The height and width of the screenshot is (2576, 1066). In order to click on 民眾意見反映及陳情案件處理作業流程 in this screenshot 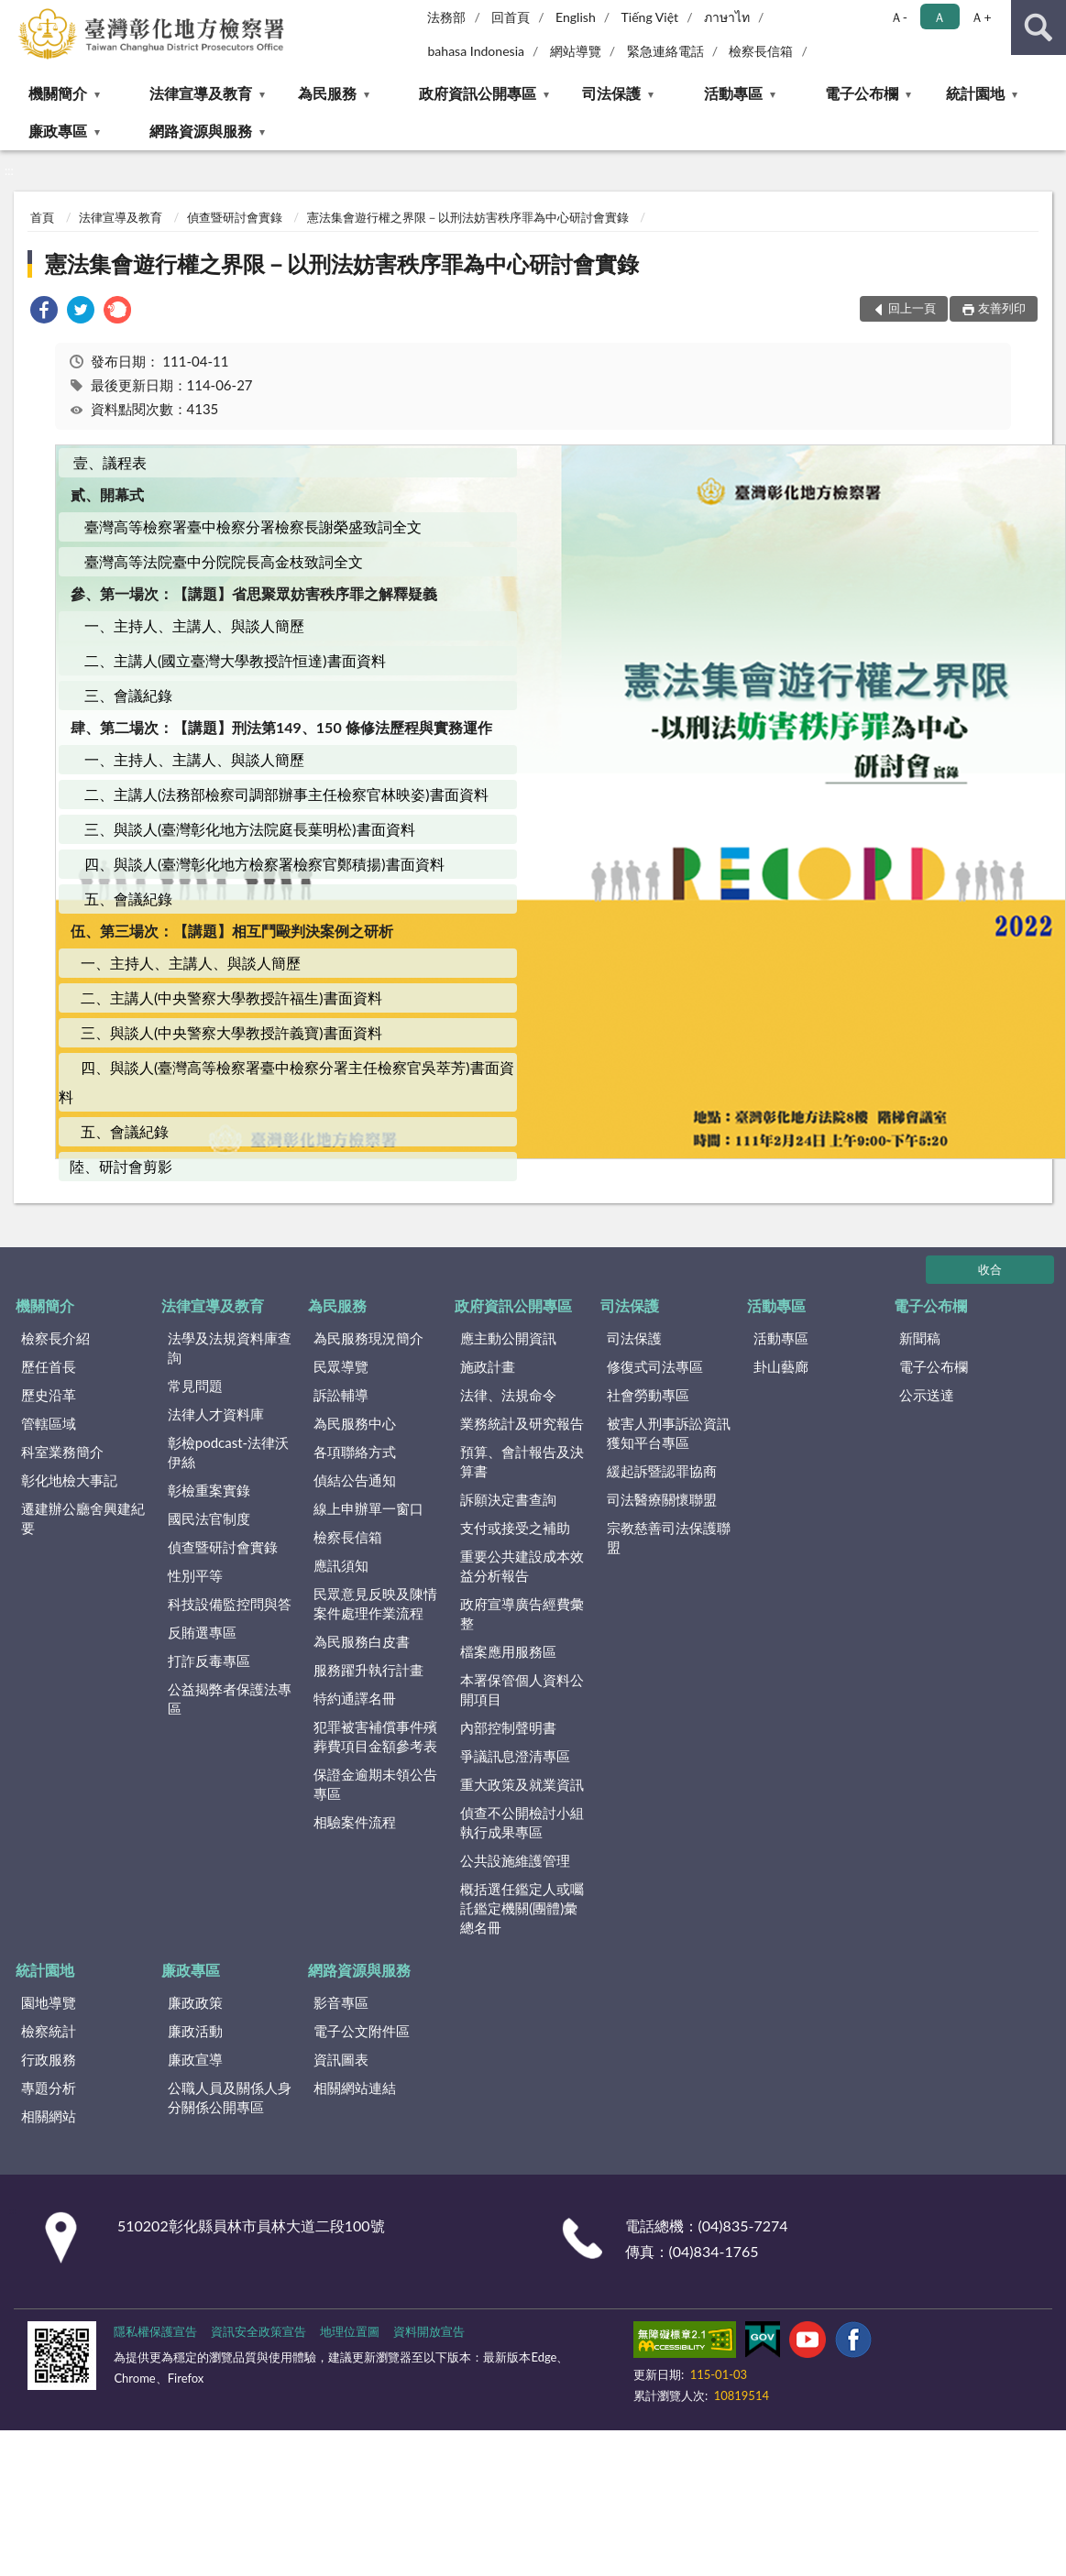, I will do `click(375, 1603)`.